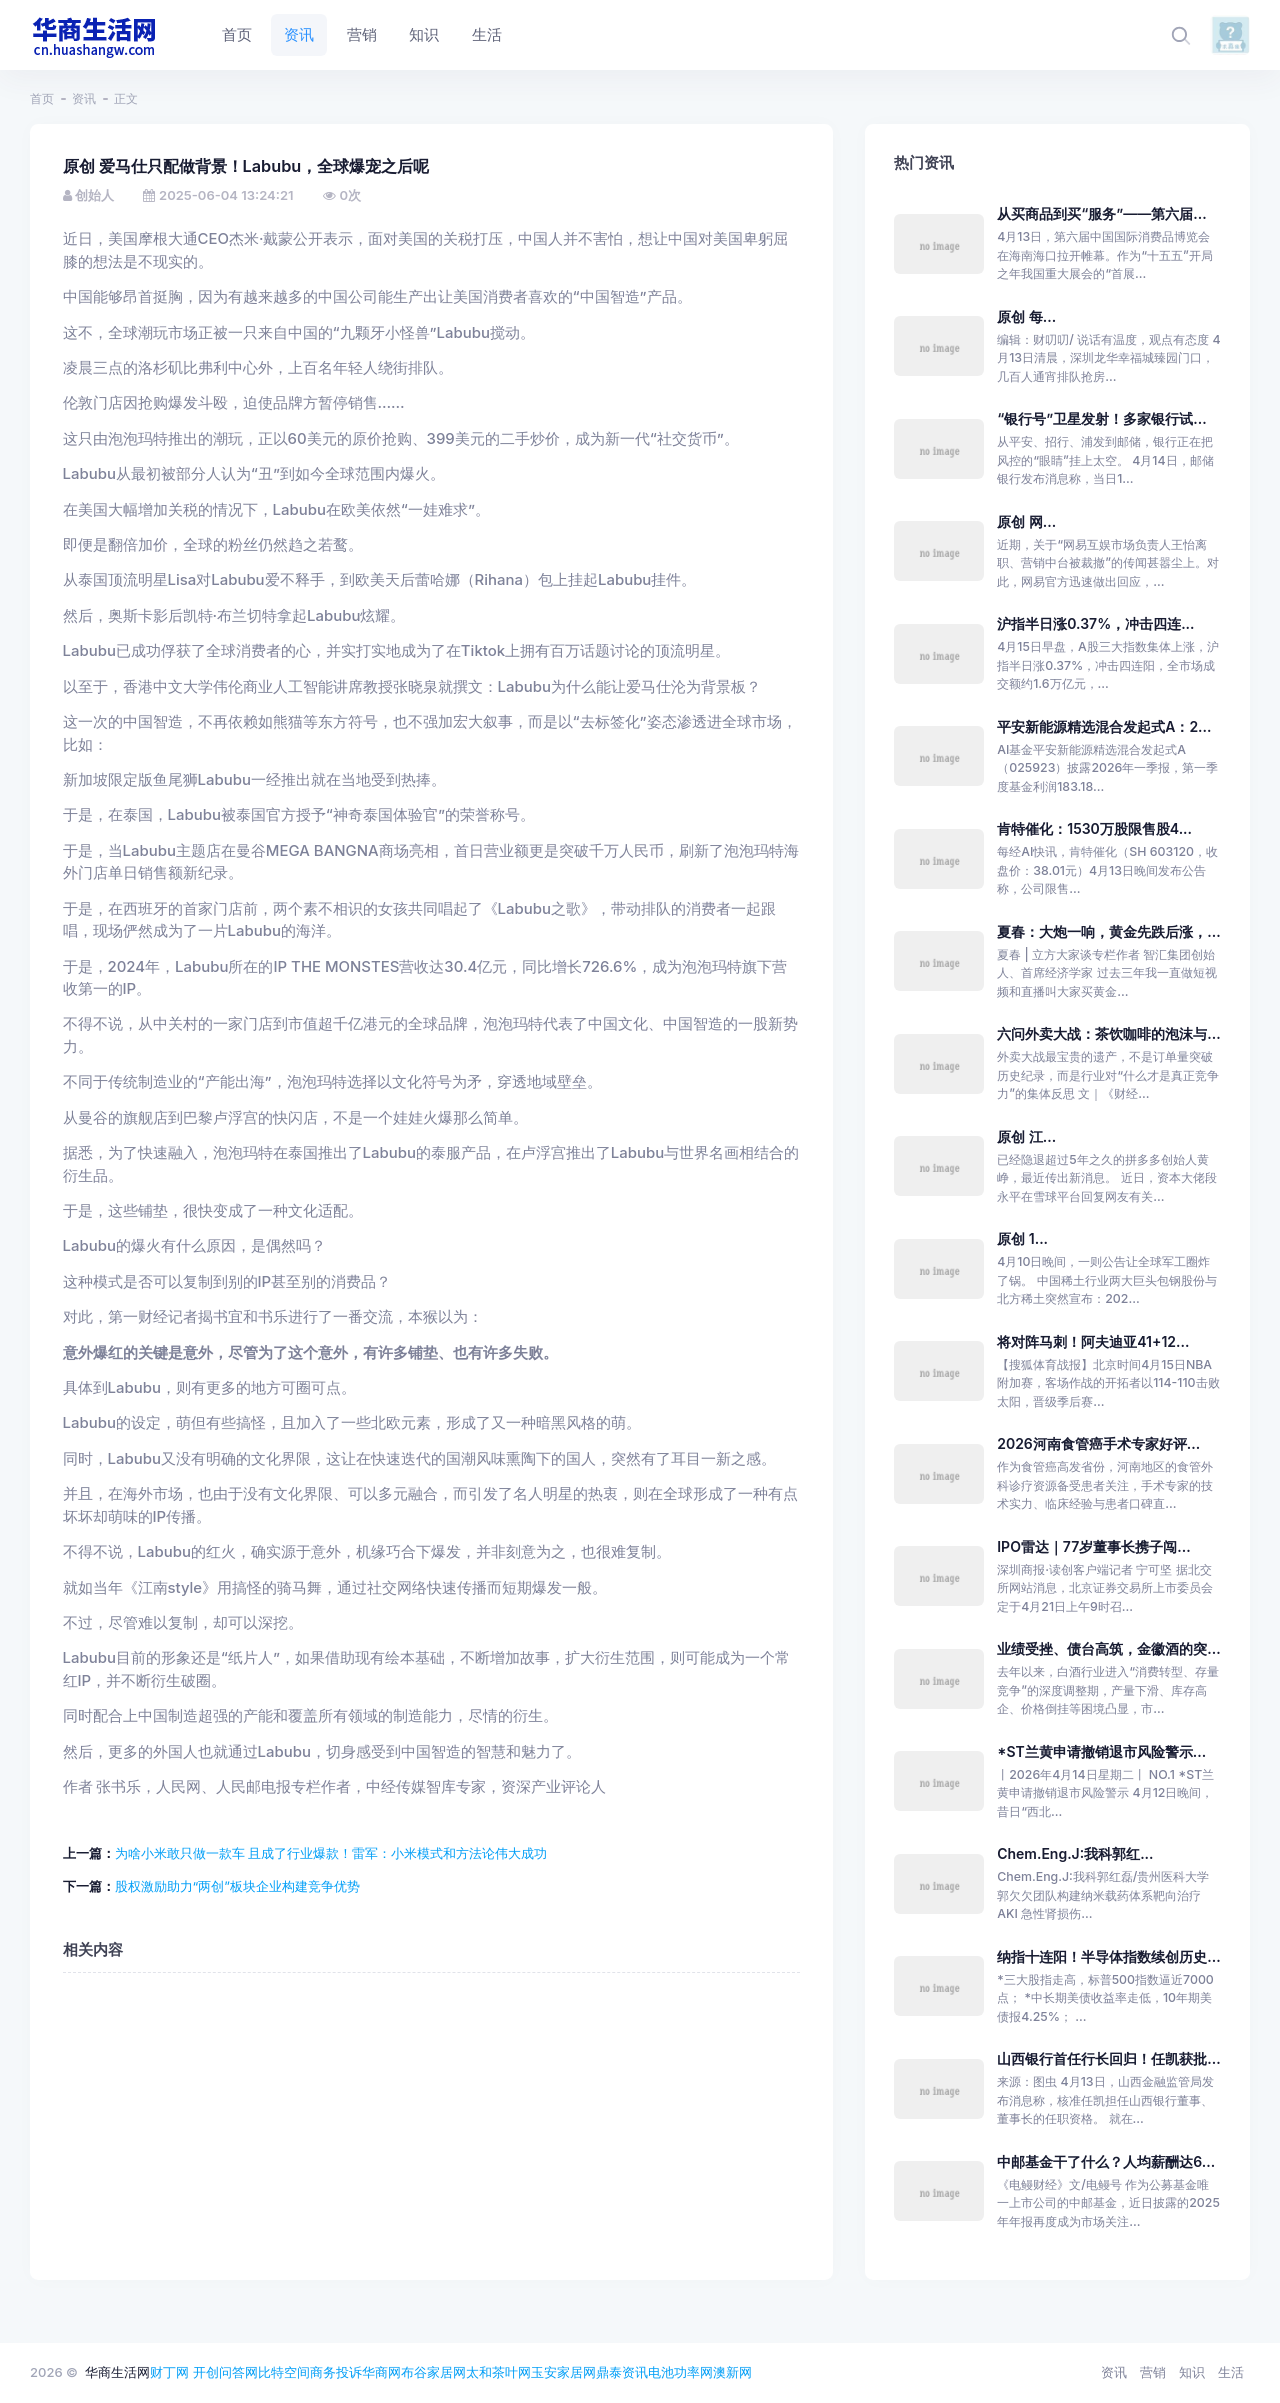 The image size is (1280, 2403). What do you see at coordinates (1108, 2058) in the screenshot?
I see `山西银行首任行长回归！任凯获批...` at bounding box center [1108, 2058].